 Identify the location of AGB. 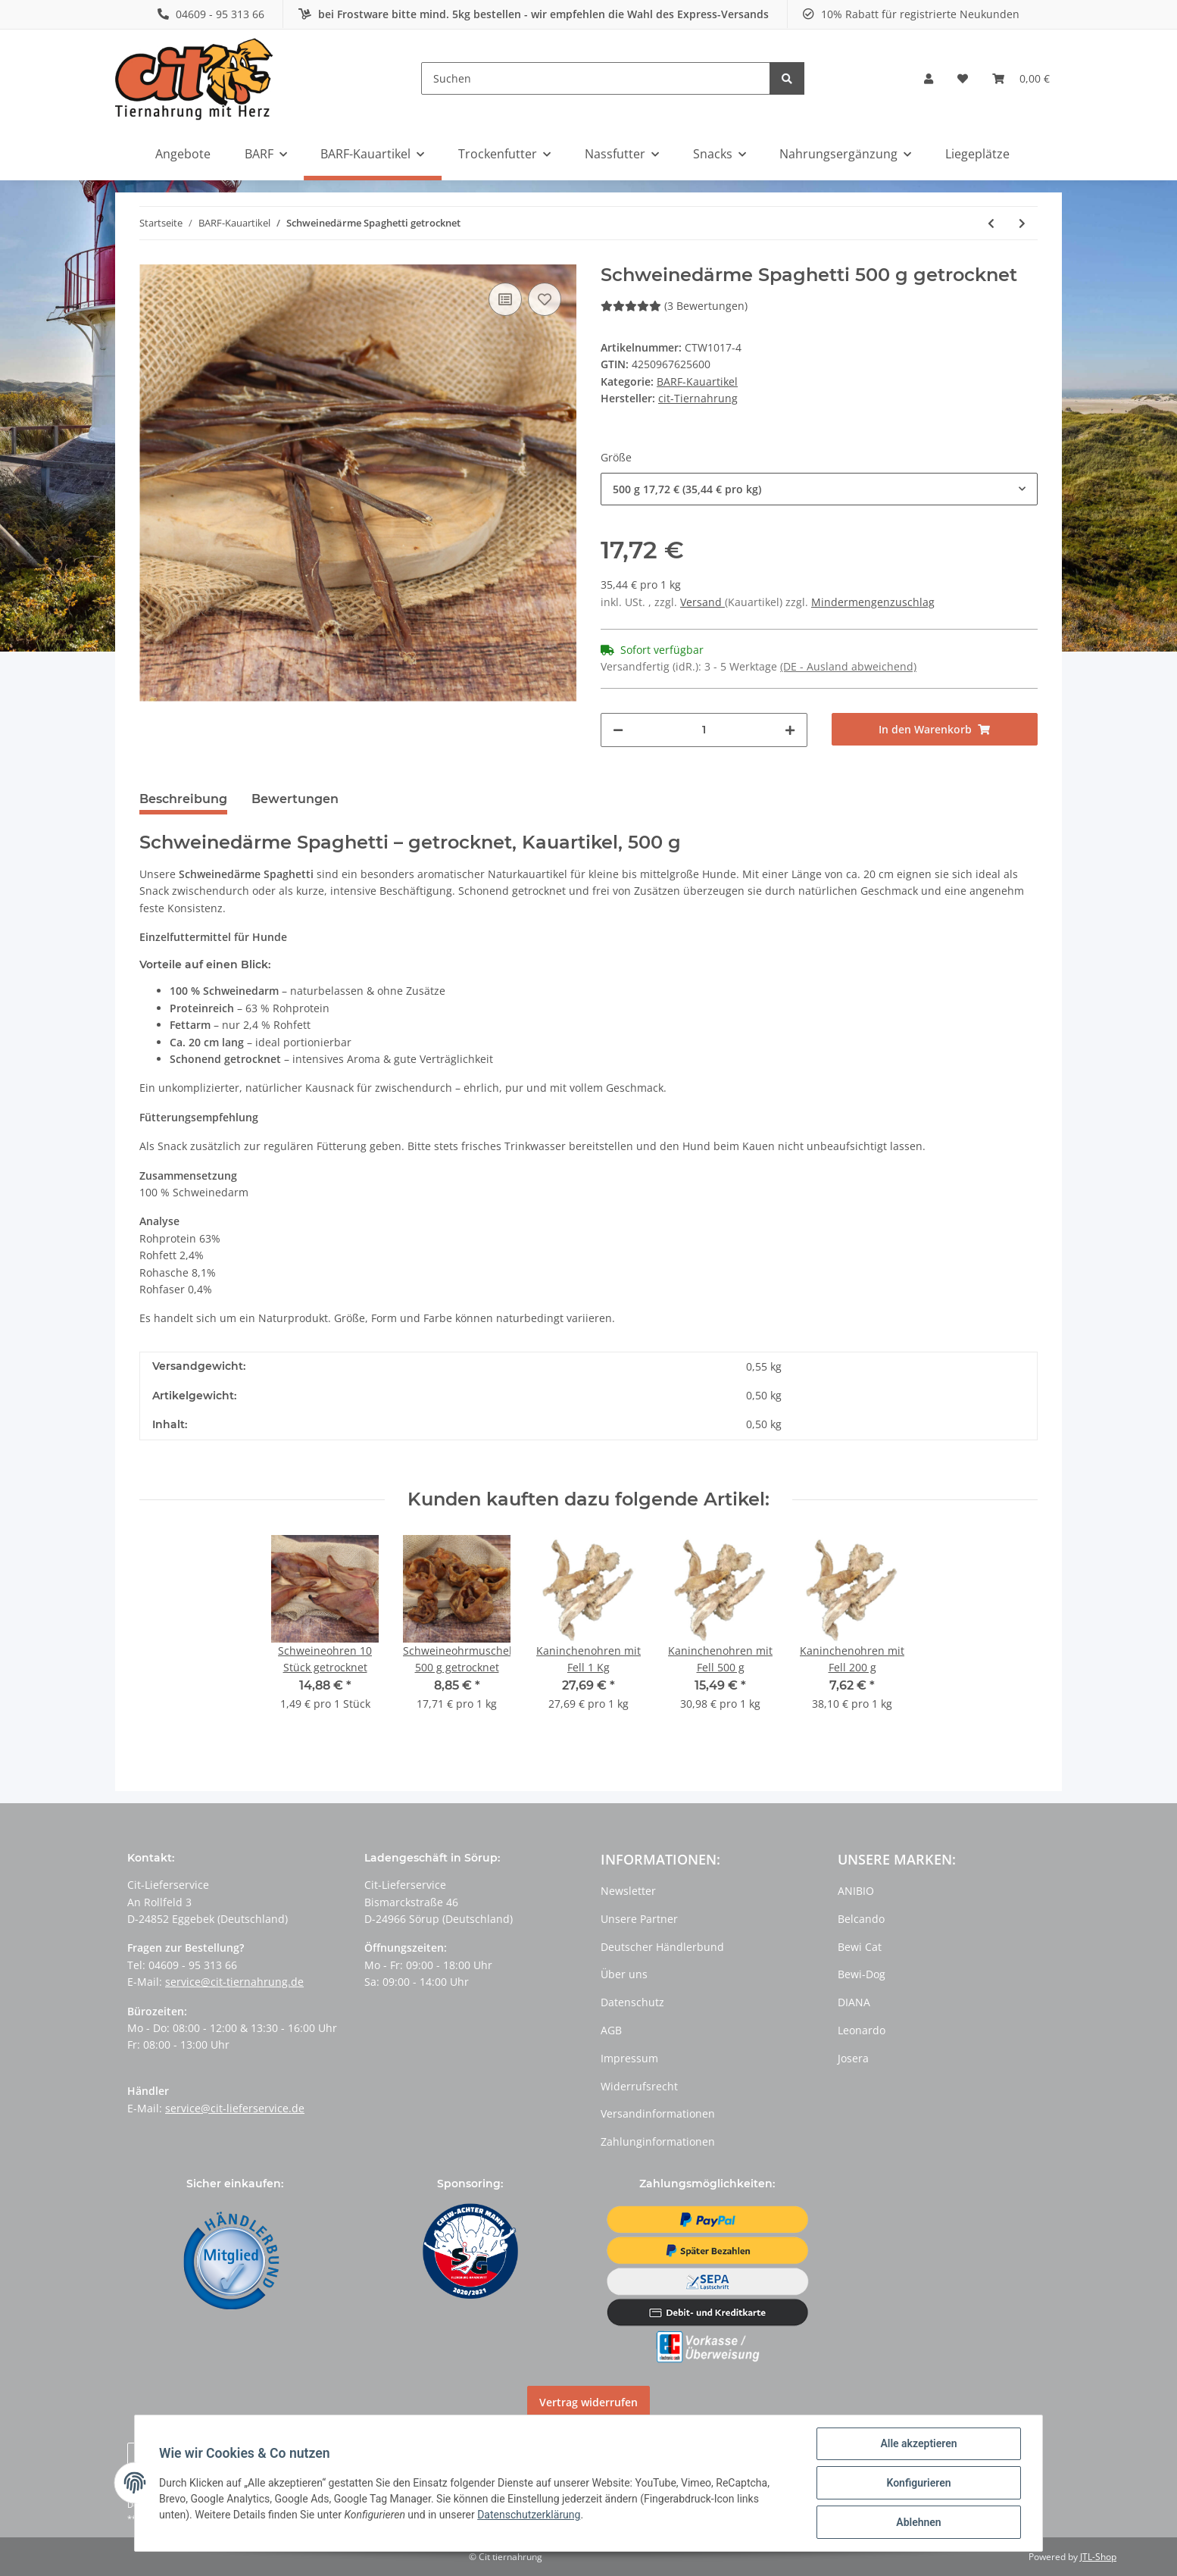
(611, 2030).